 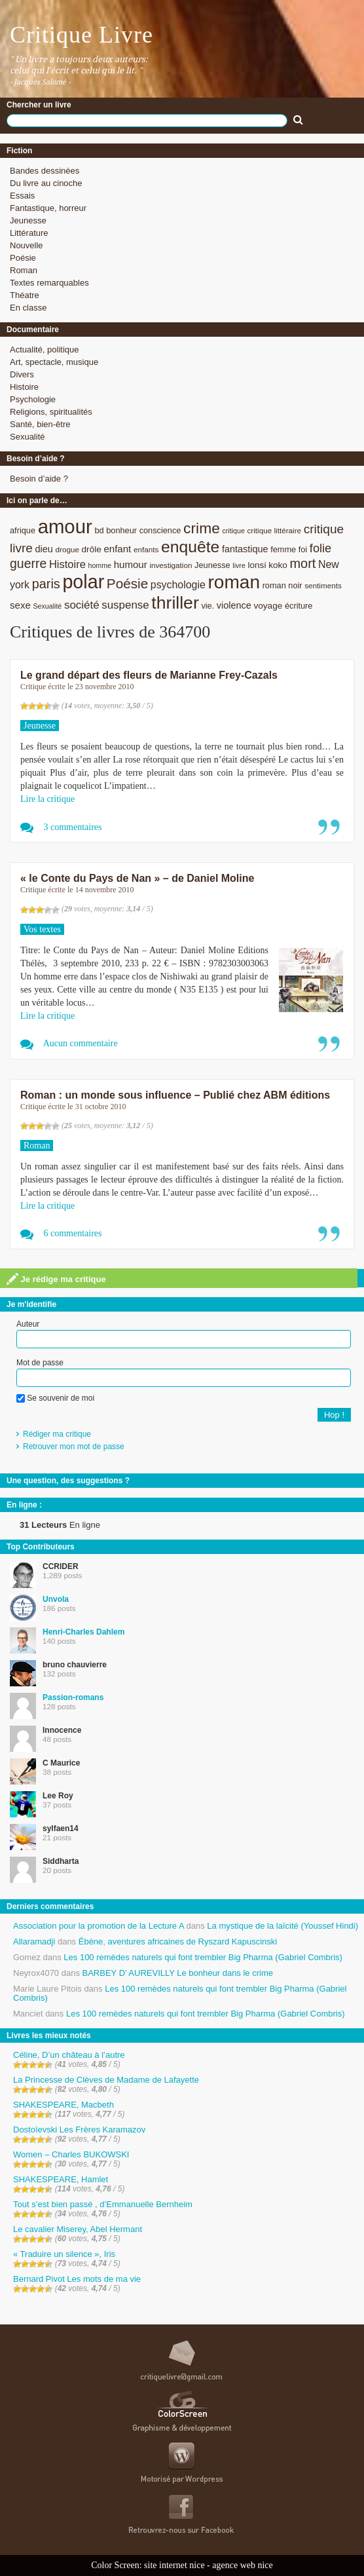 What do you see at coordinates (80, 1043) in the screenshot?
I see `Aucun commentaire` at bounding box center [80, 1043].